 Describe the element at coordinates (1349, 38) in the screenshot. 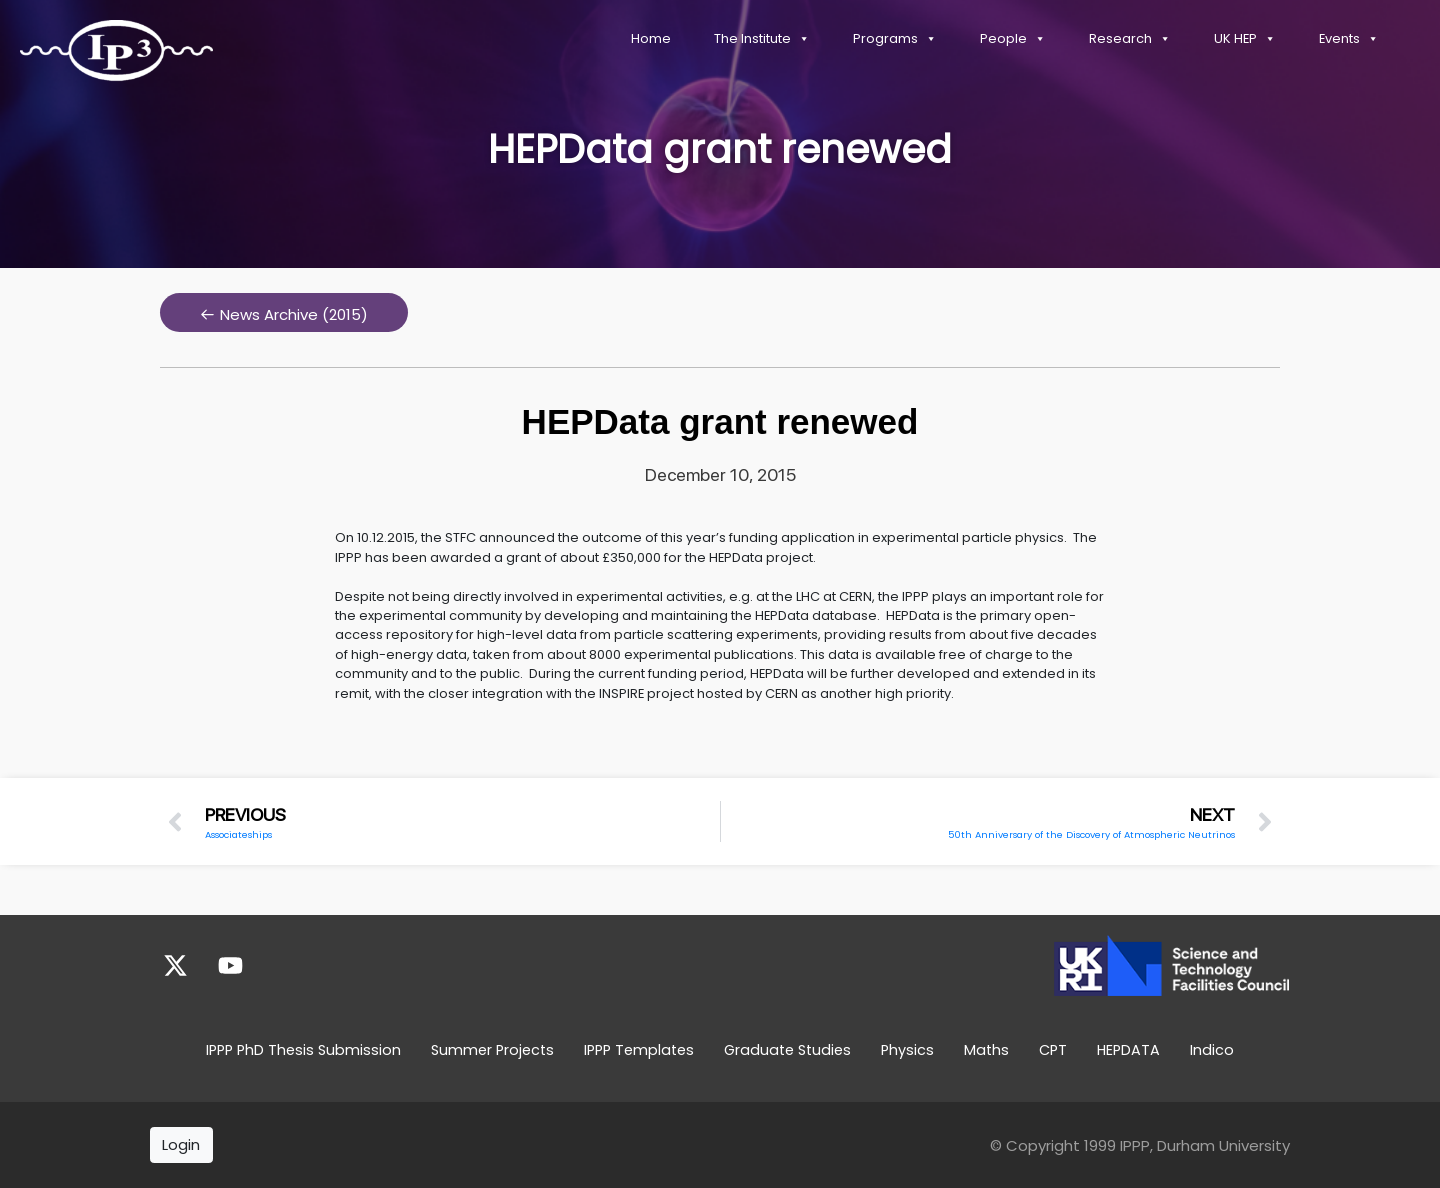

I see `Events` at that location.